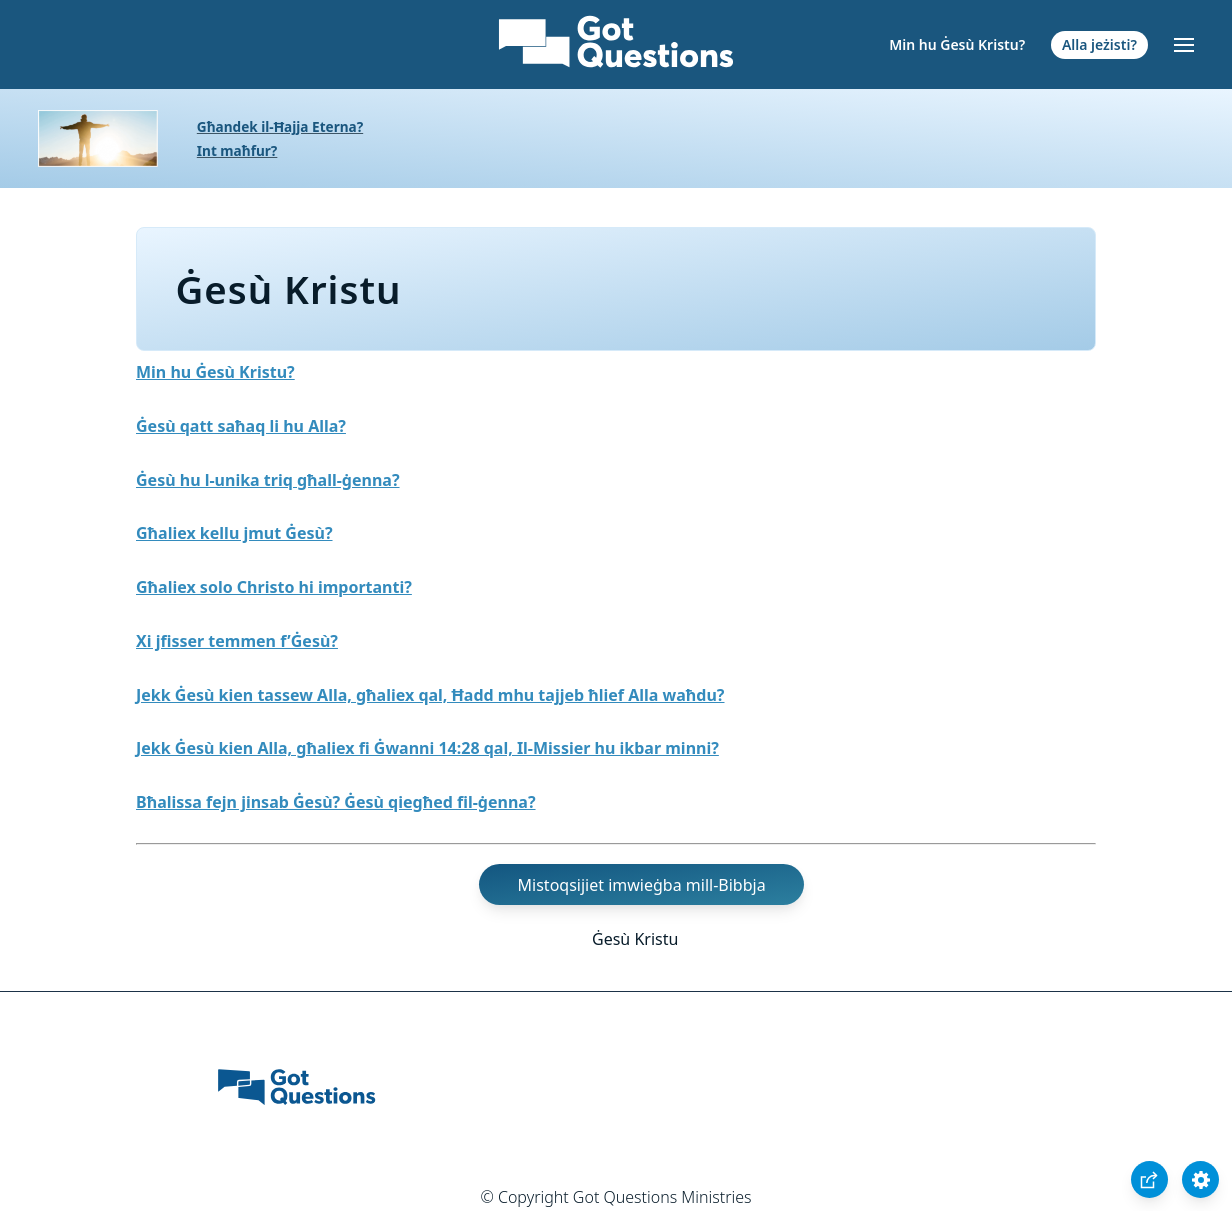  Describe the element at coordinates (237, 150) in the screenshot. I see `Int maħfur?` at that location.